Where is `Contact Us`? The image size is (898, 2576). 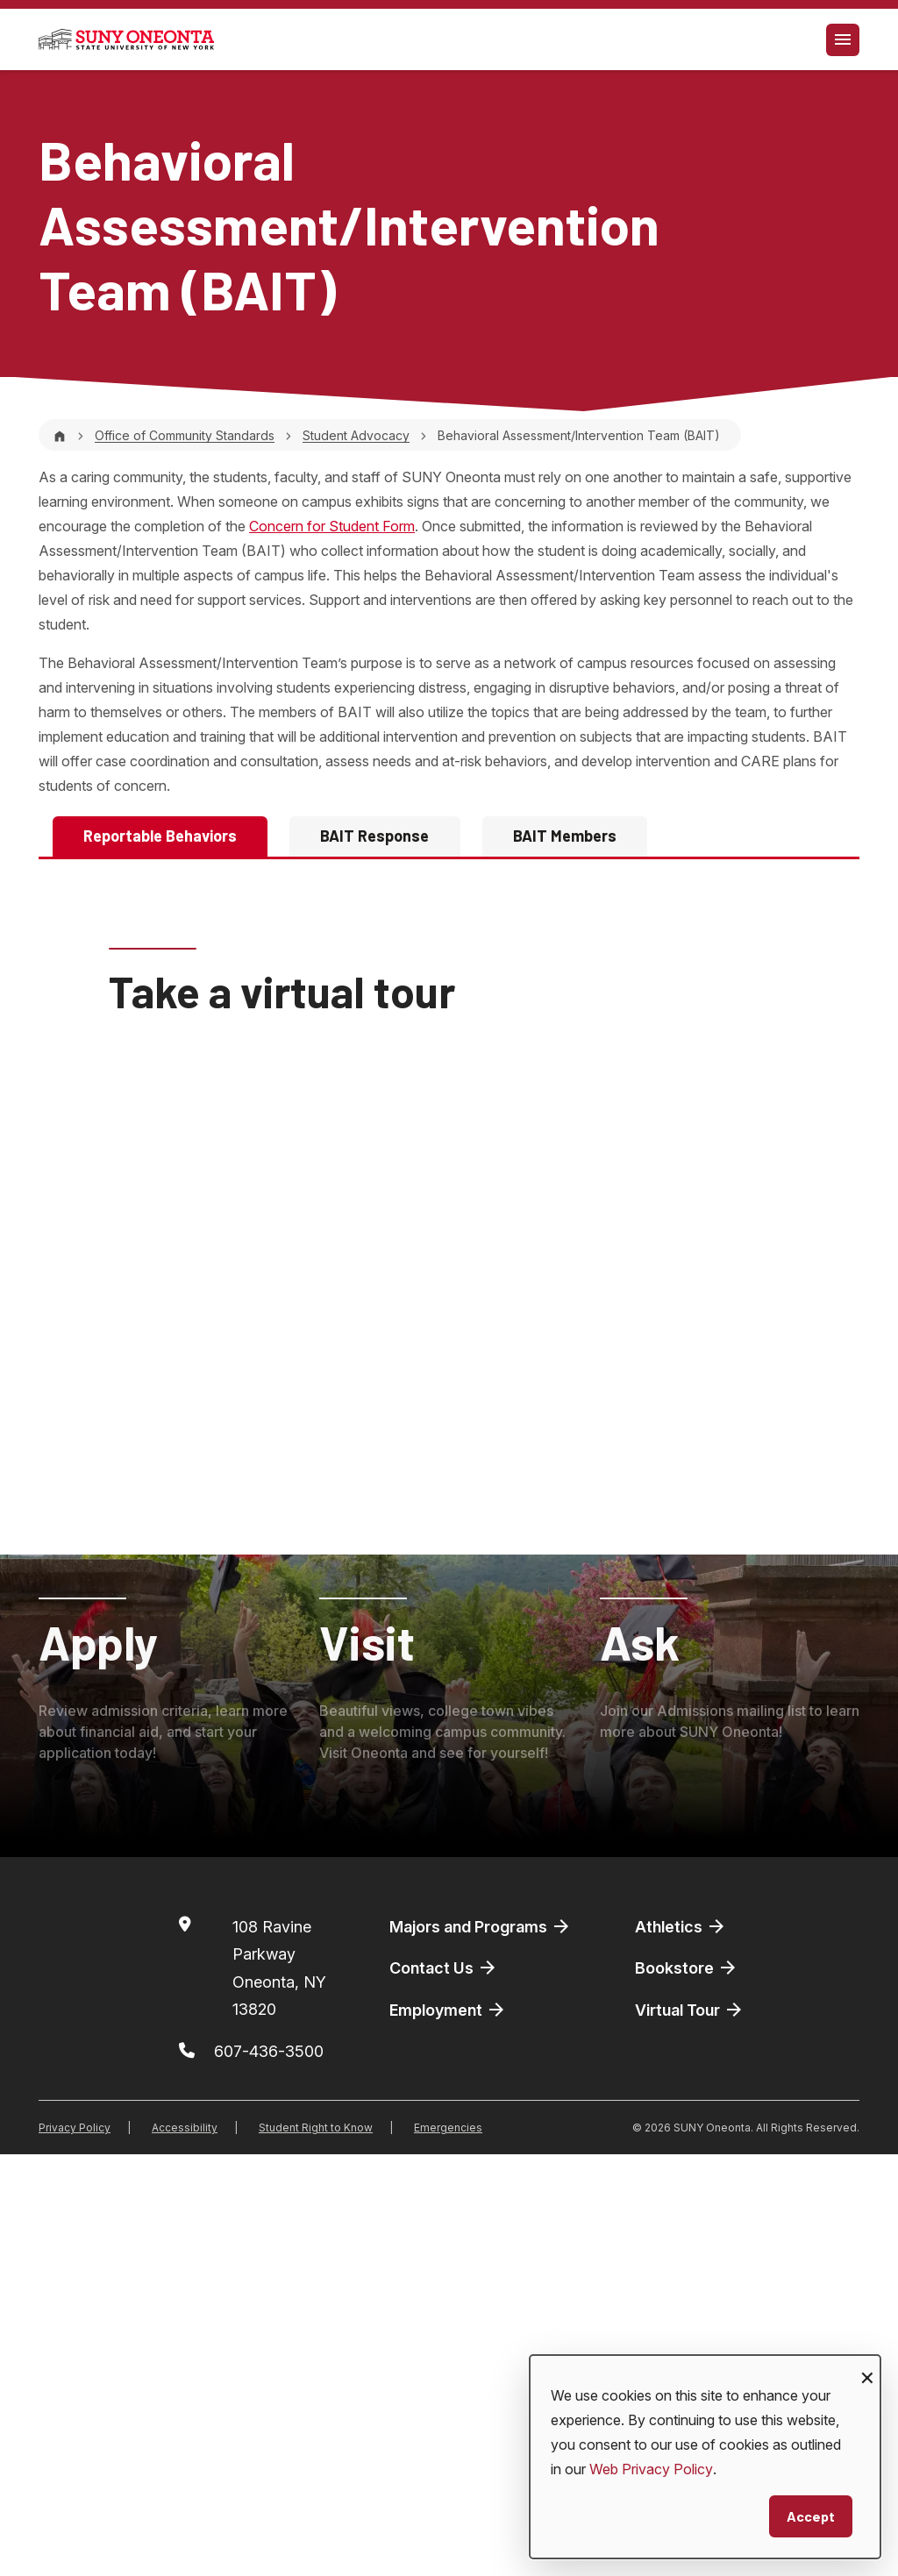
Contact Us is located at coordinates (443, 2390).